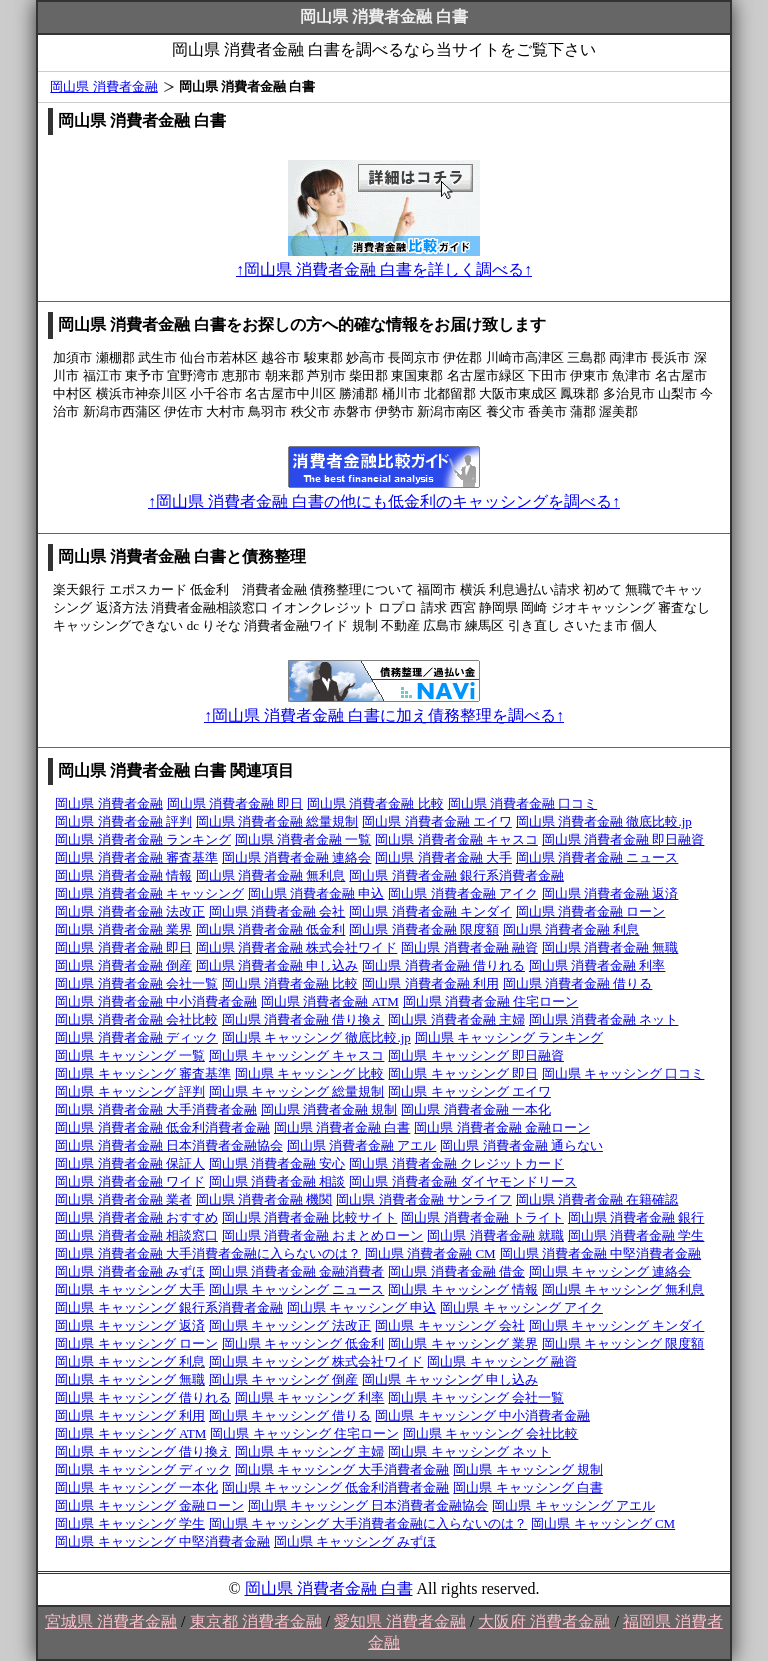  Describe the element at coordinates (316, 1037) in the screenshot. I see `岡山県 キャッシング 徹底比較.jp` at that location.